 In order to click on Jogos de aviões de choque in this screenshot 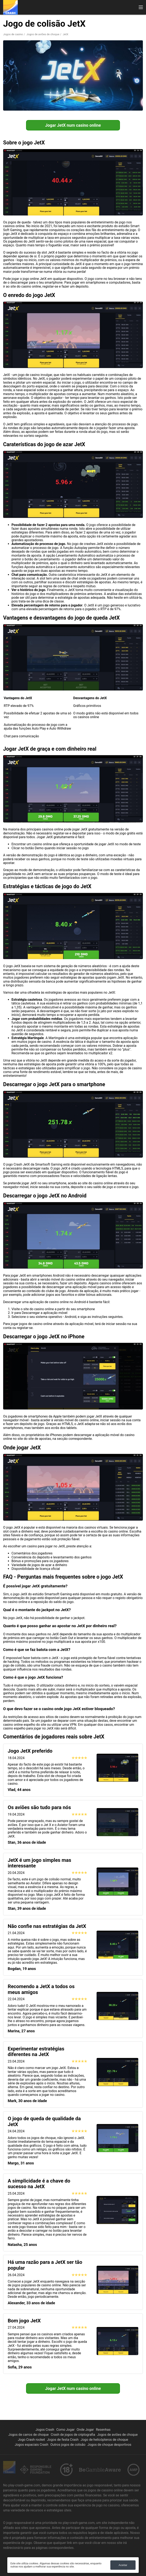, I will do `click(42, 34)`.